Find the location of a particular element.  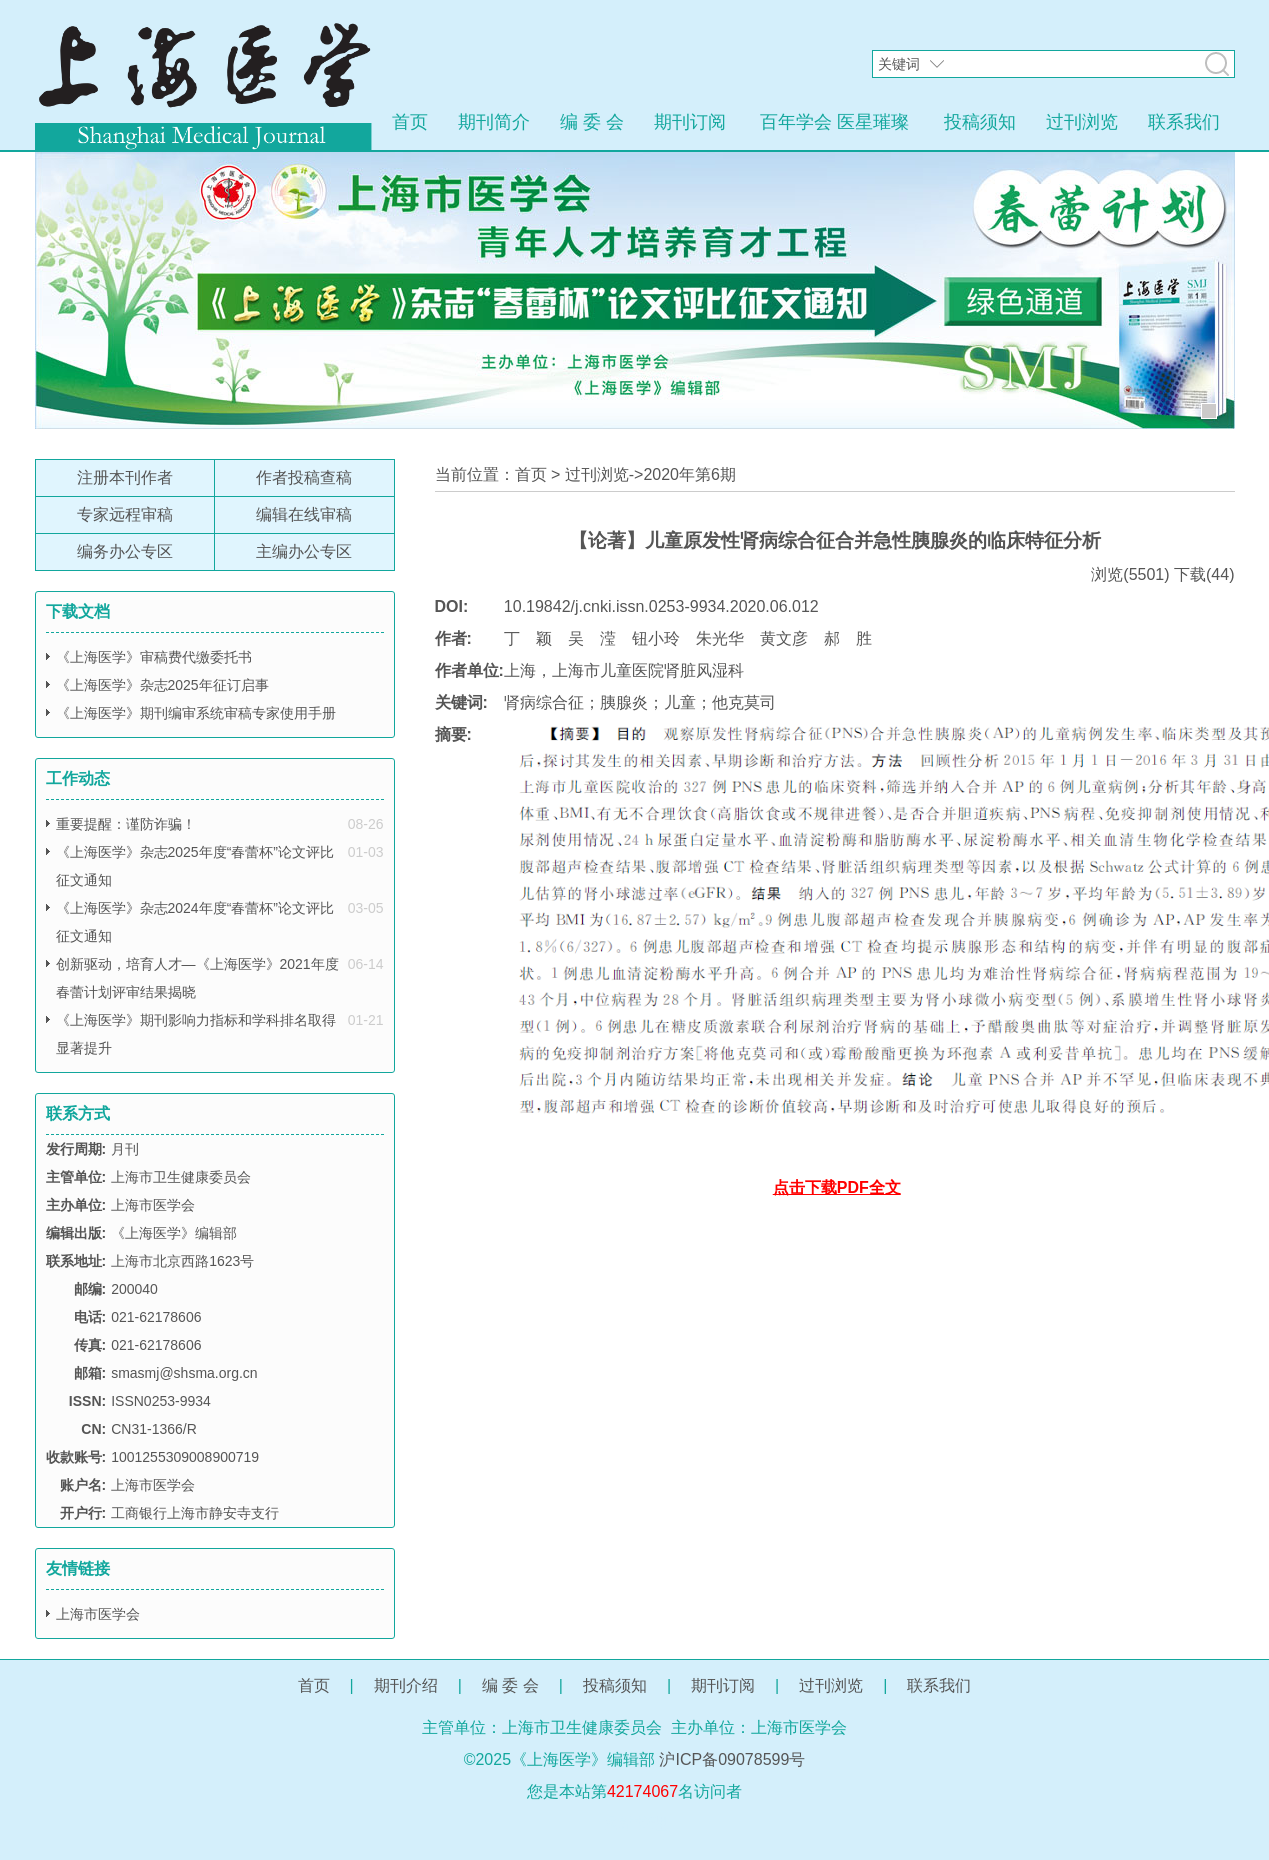

编务办公专区 is located at coordinates (125, 551).